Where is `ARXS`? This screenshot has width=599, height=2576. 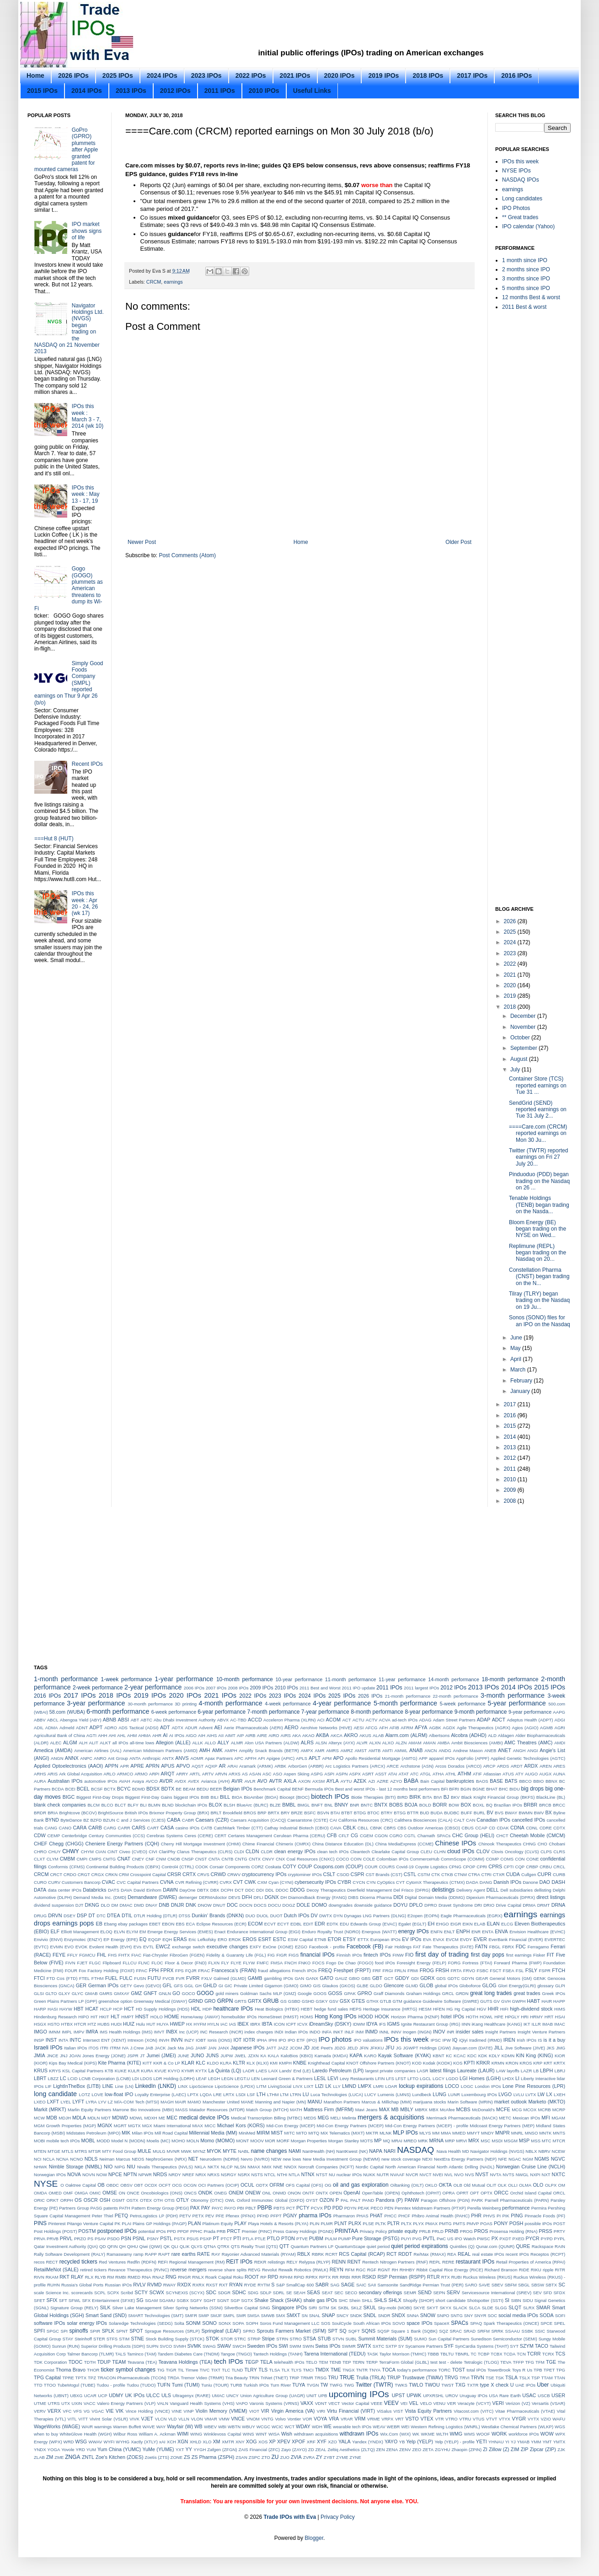 ARXS is located at coordinates (235, 1773).